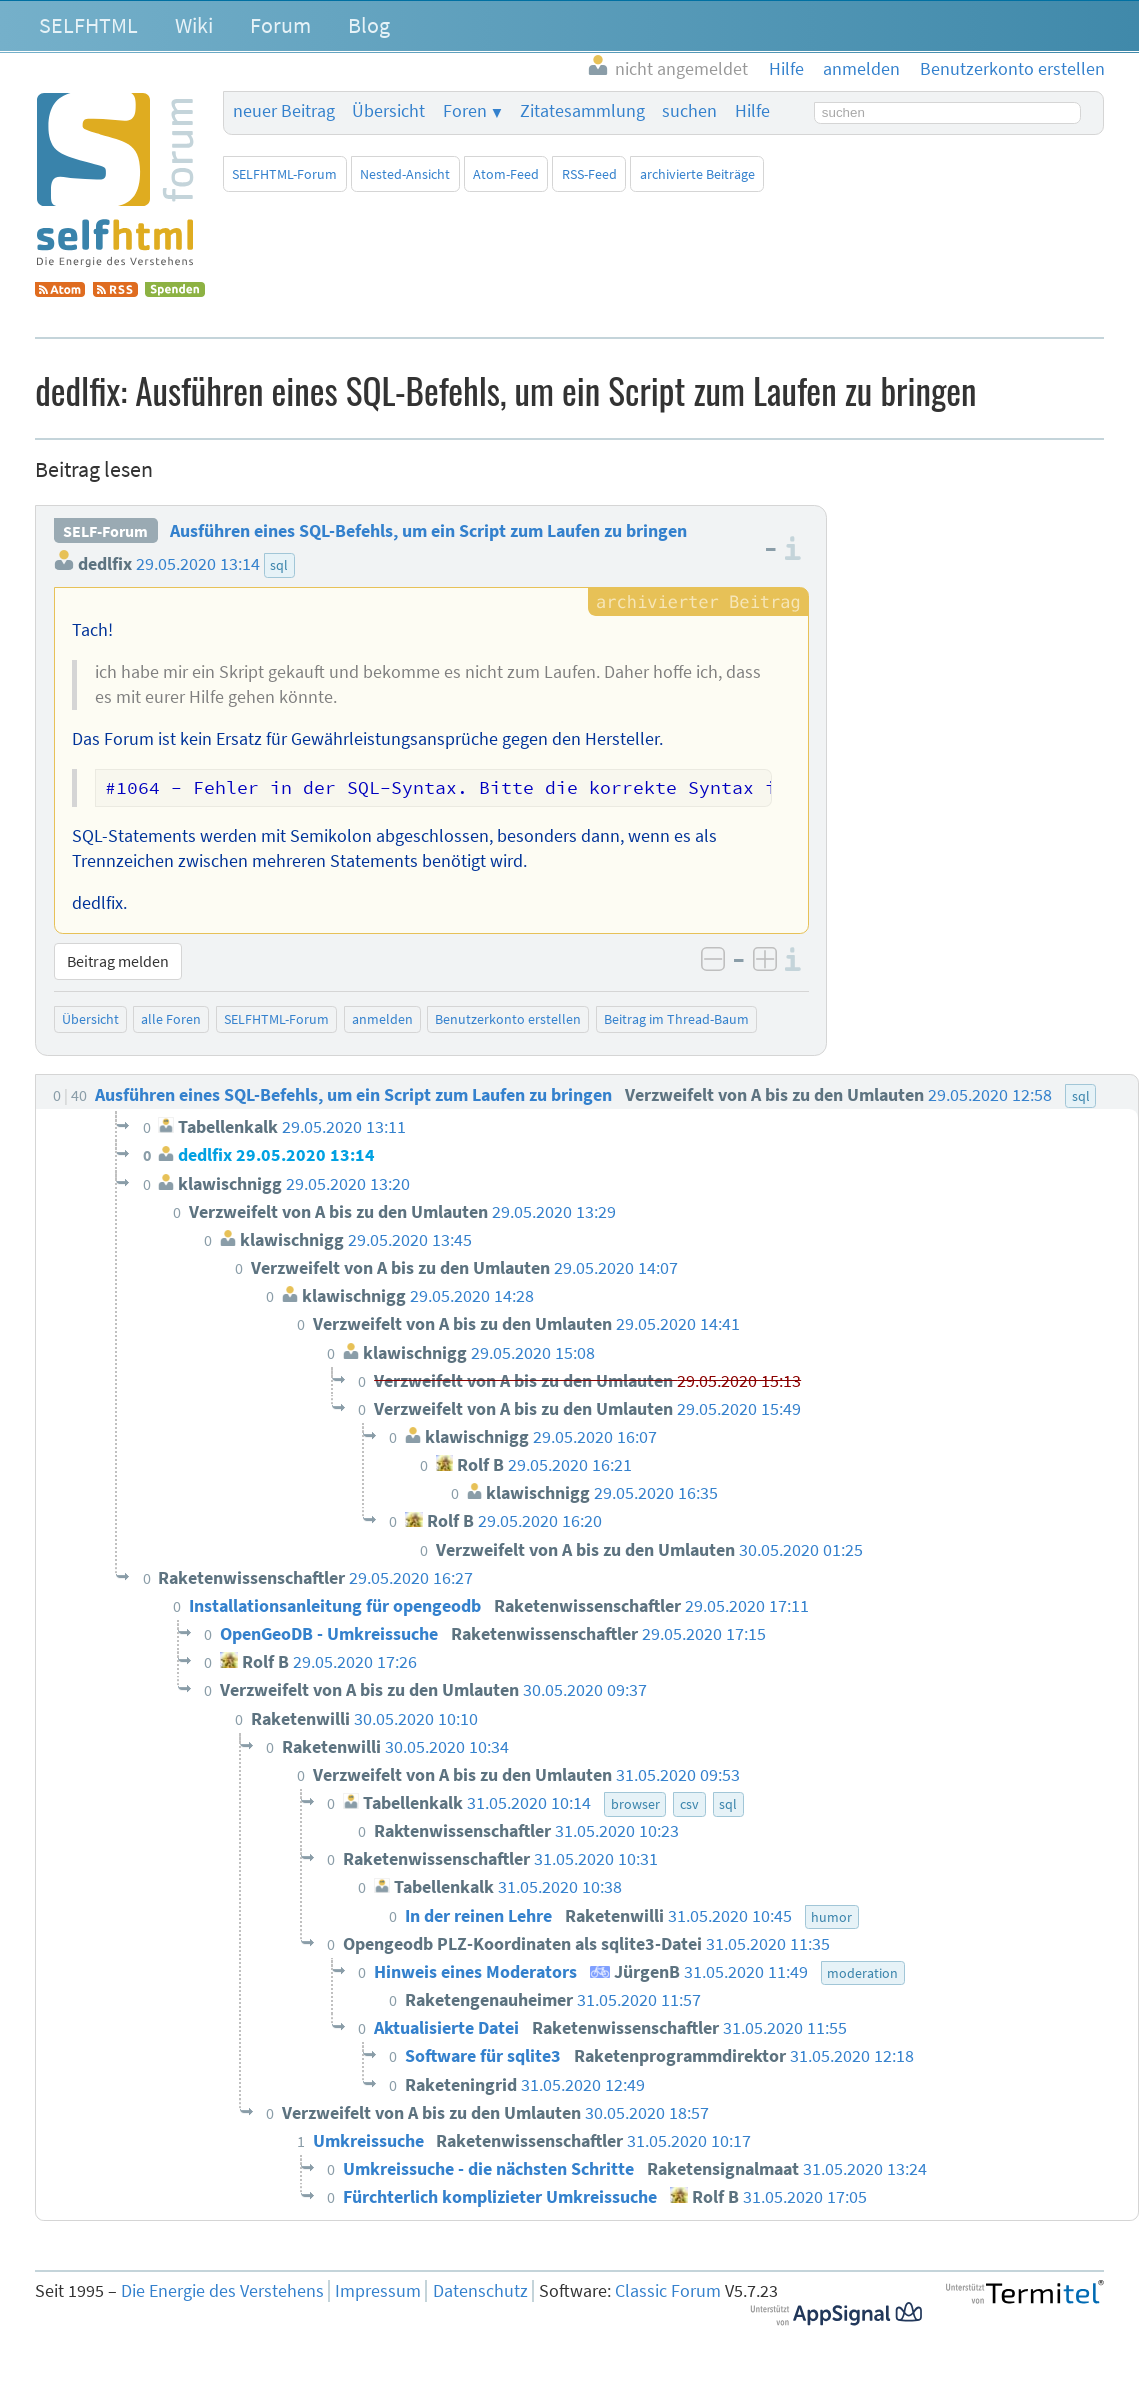 This screenshot has height=2386, width=1139. What do you see at coordinates (428, 531) in the screenshot?
I see `Ausführen eines SQL-Befehls, um ein Script zum Laufen zu bringen` at bounding box center [428, 531].